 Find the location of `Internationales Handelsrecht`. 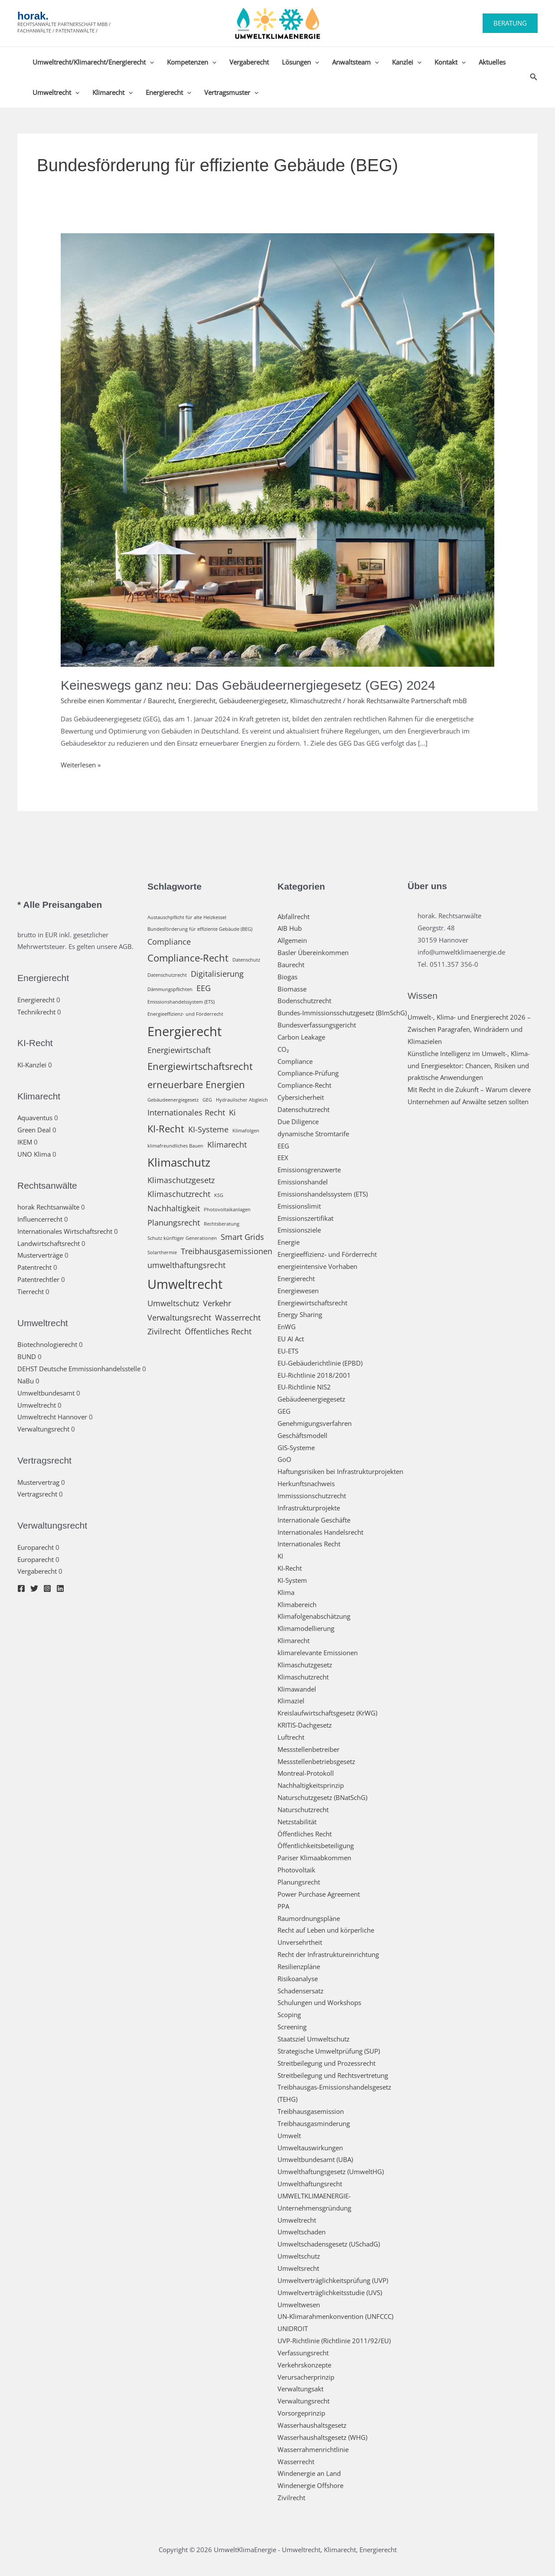

Internationales Handelsrecht is located at coordinates (320, 1532).